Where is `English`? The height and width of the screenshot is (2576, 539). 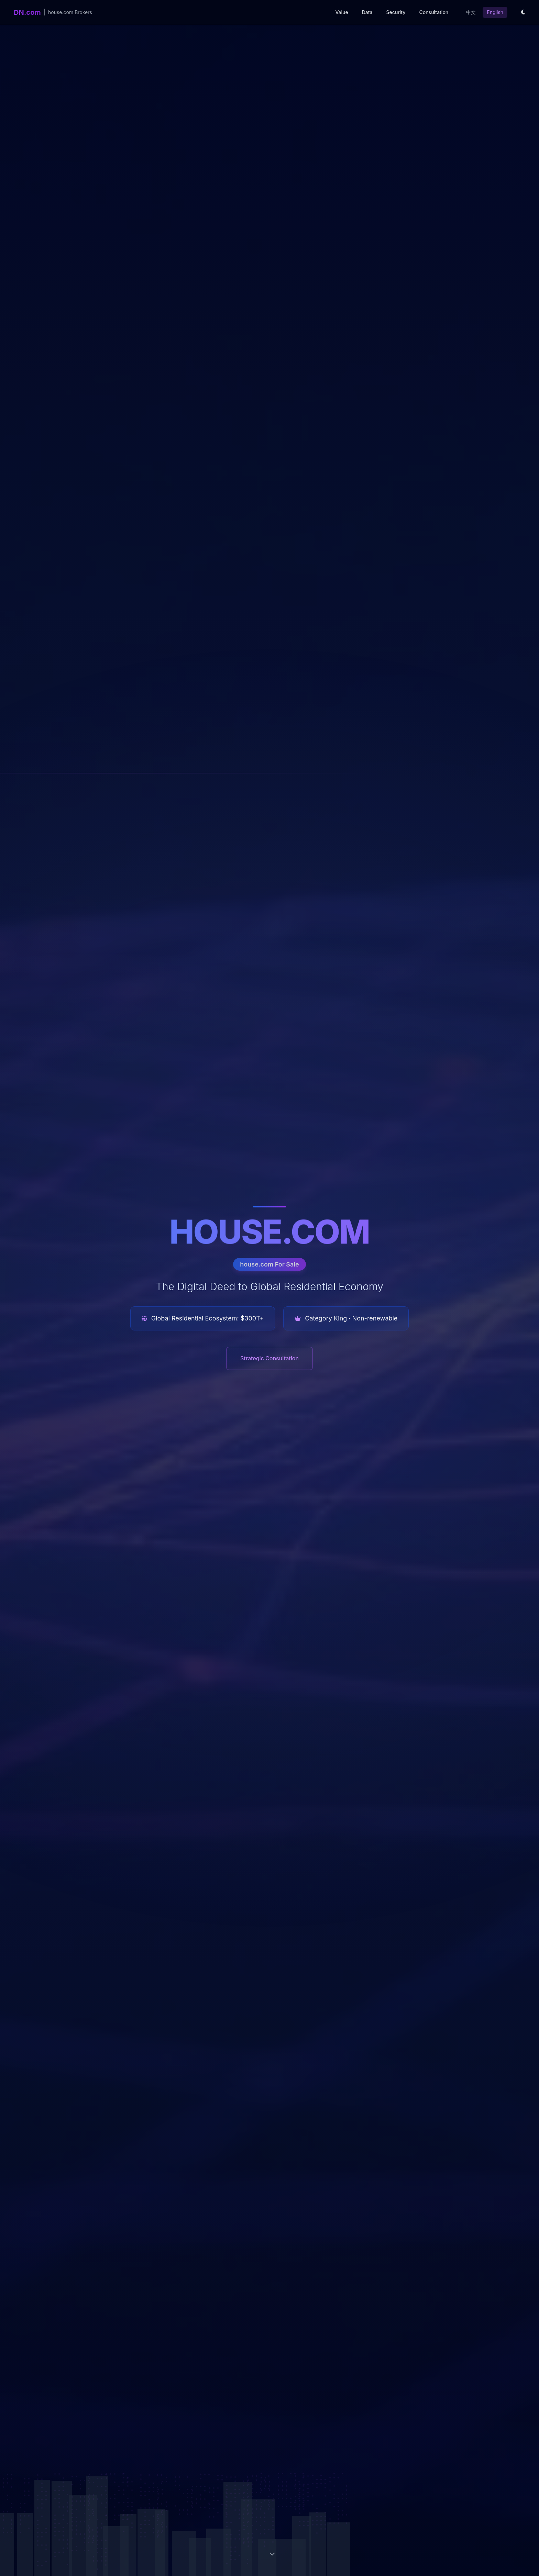 English is located at coordinates (495, 12).